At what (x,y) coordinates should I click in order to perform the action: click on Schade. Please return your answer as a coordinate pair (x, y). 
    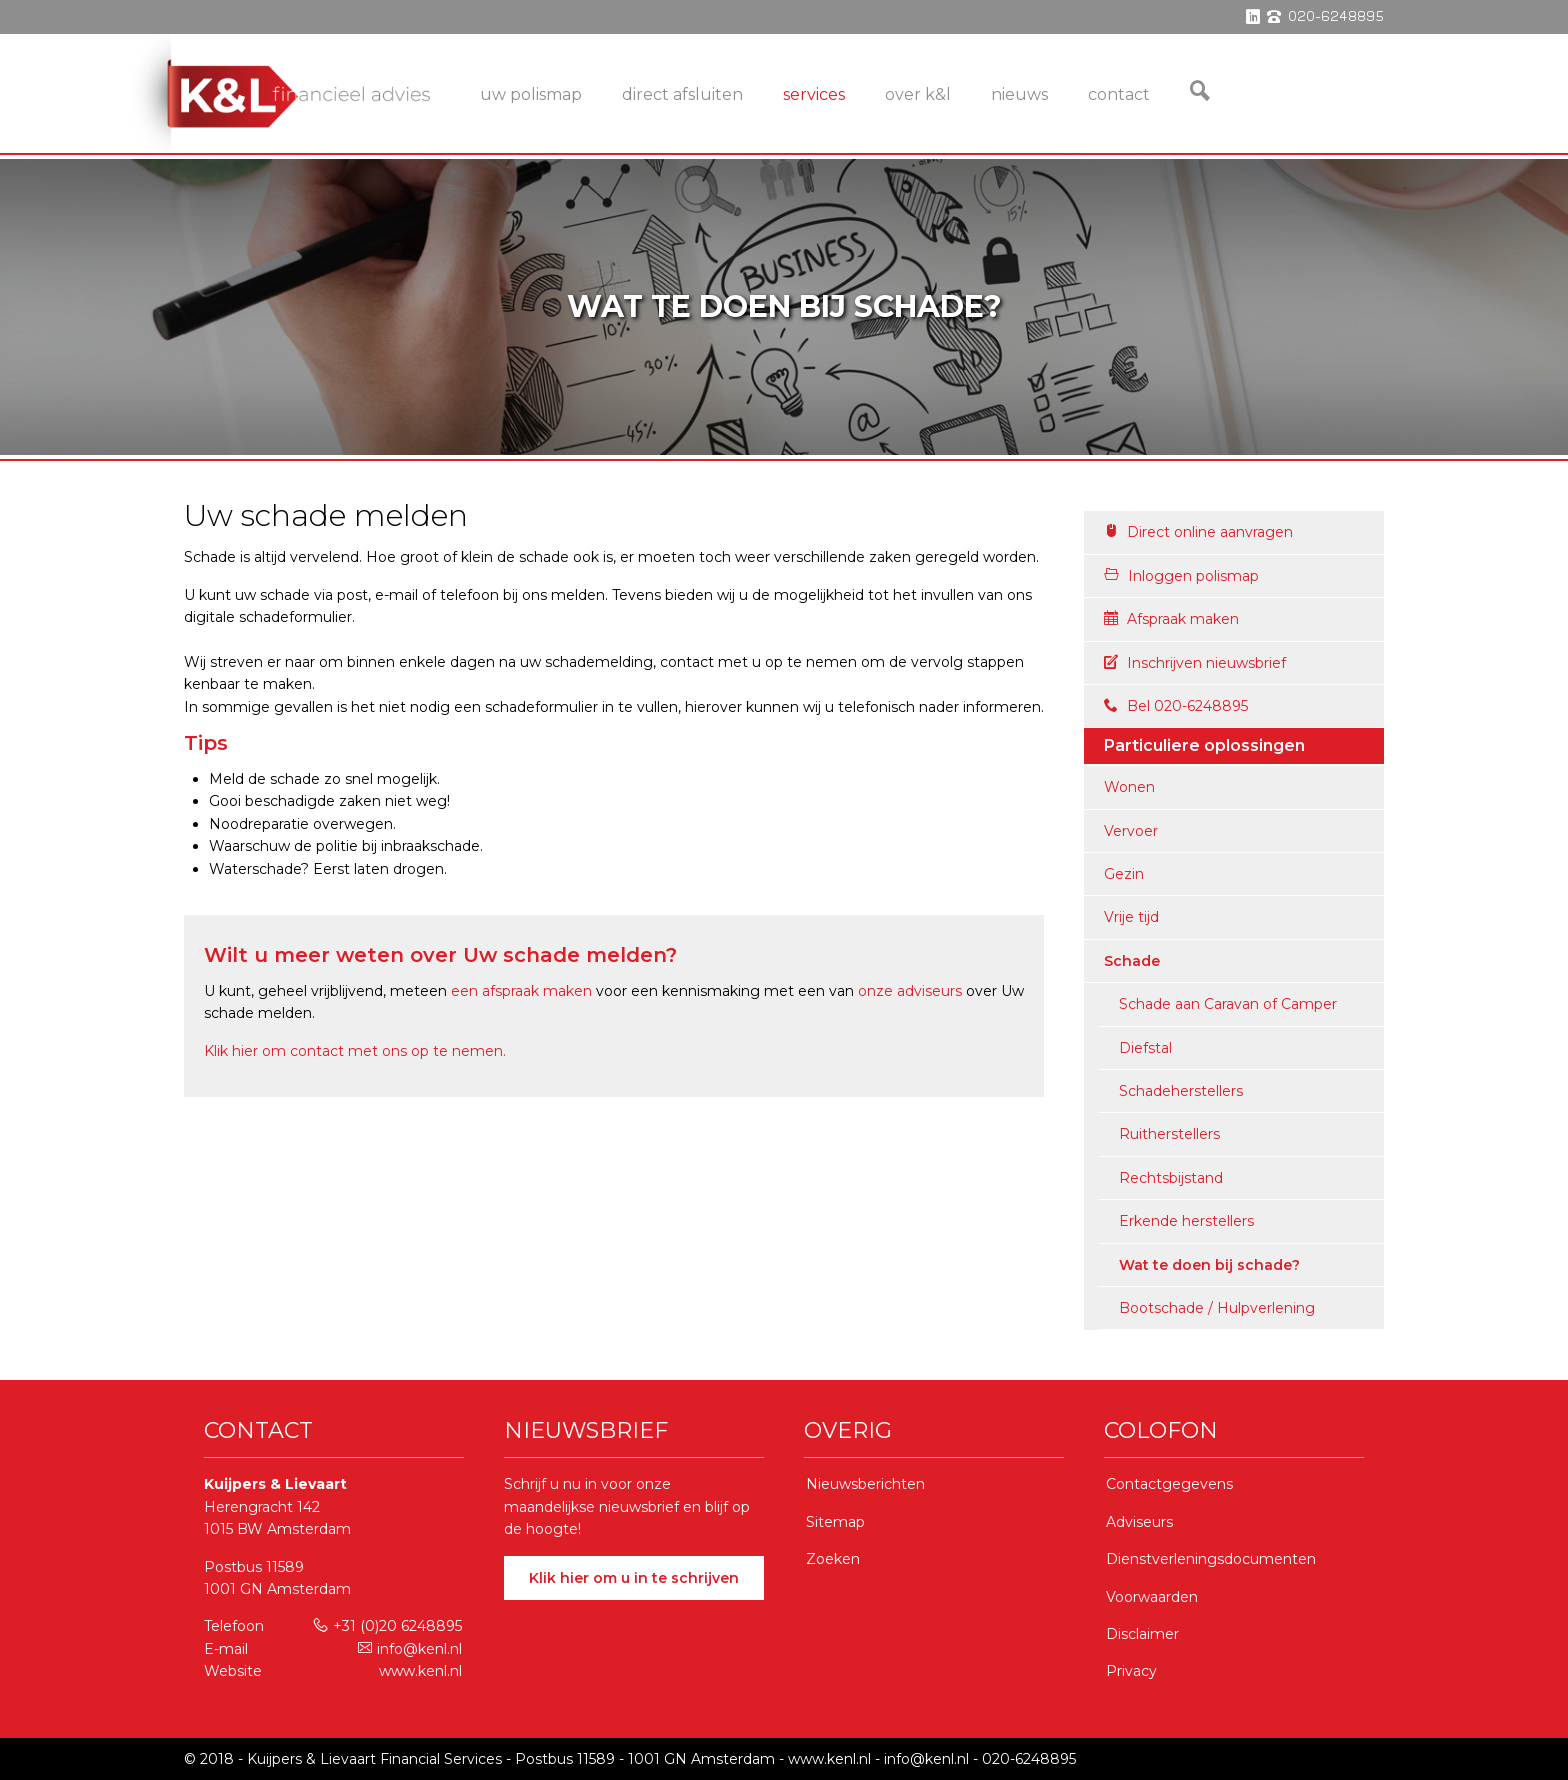
    Looking at the image, I should click on (1132, 961).